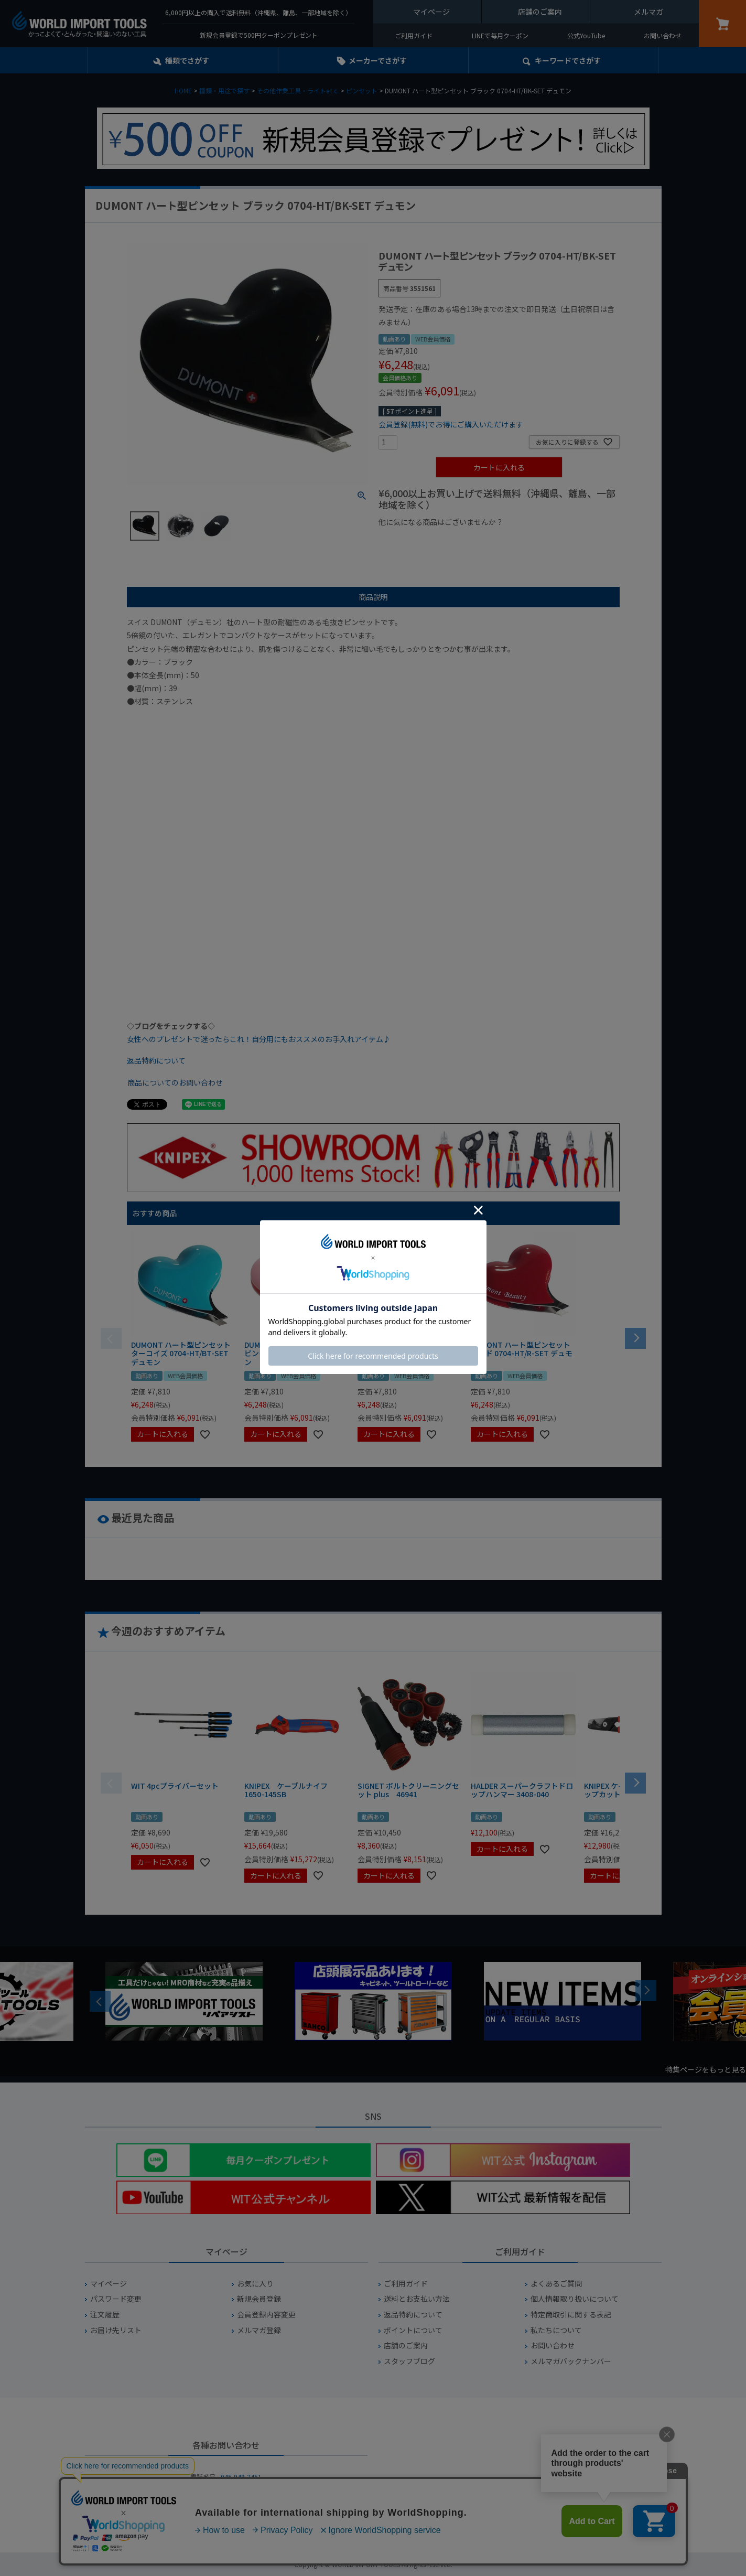 This screenshot has height=2576, width=746. What do you see at coordinates (645, 1990) in the screenshot?
I see `Next` at bounding box center [645, 1990].